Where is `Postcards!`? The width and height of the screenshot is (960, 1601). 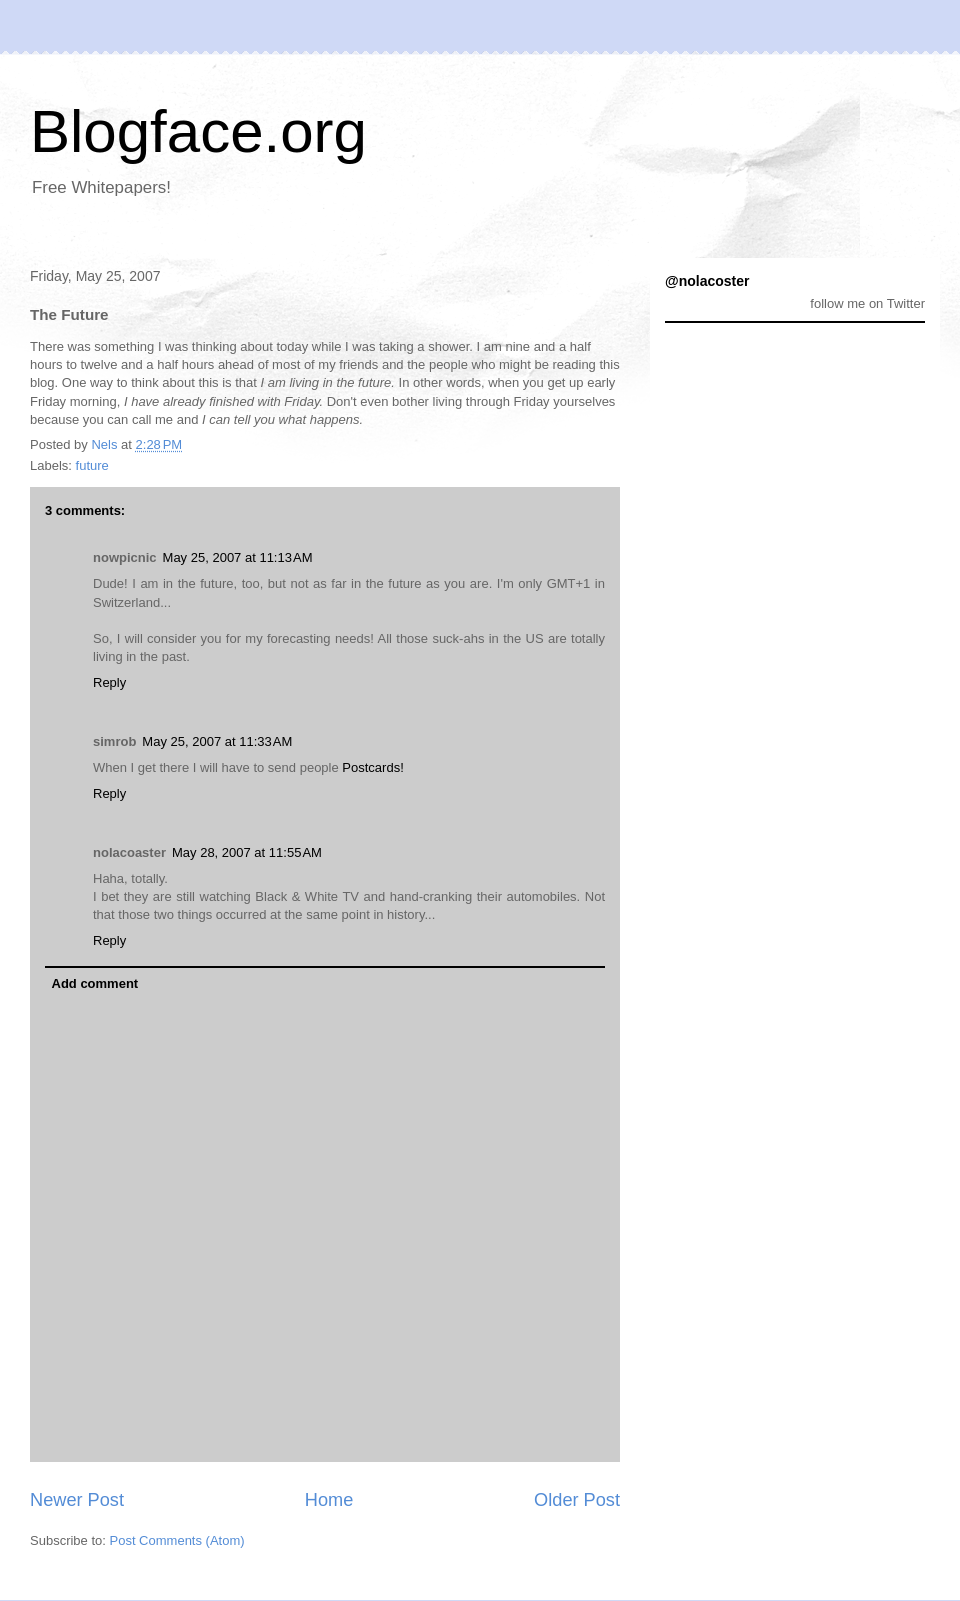 Postcards! is located at coordinates (372, 767).